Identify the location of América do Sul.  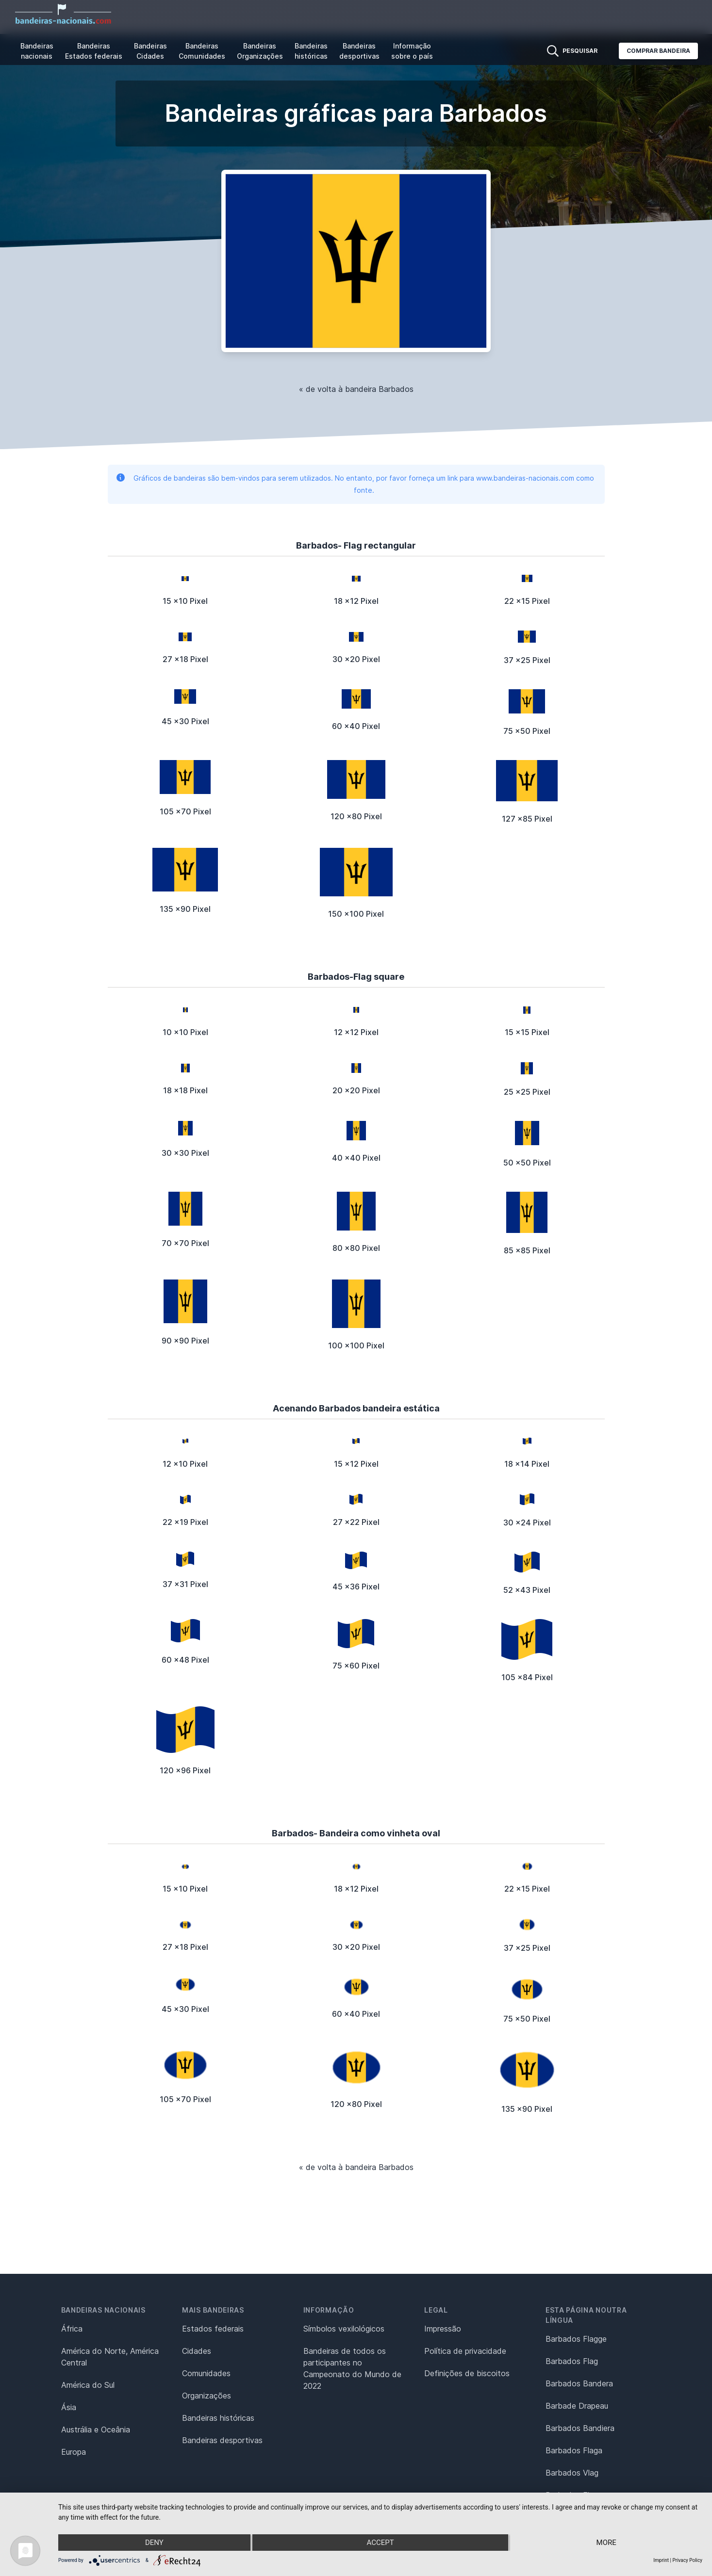
(88, 2385).